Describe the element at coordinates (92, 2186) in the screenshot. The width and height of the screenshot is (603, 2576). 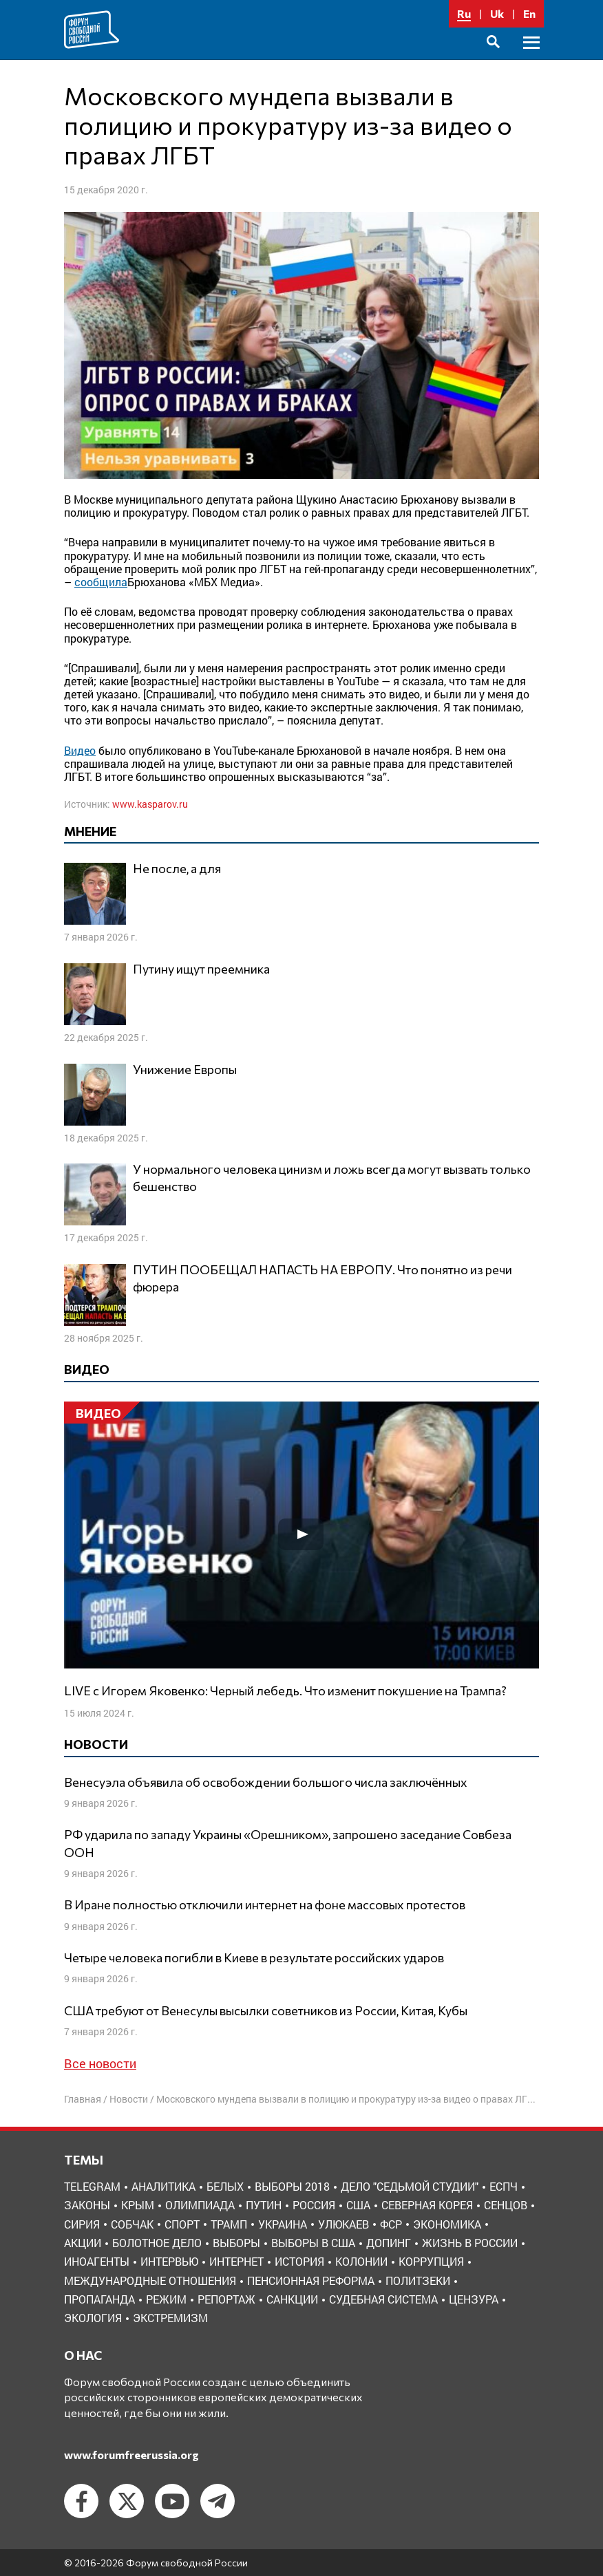
I see `Telegram [Telegram (6 элементов)]` at that location.